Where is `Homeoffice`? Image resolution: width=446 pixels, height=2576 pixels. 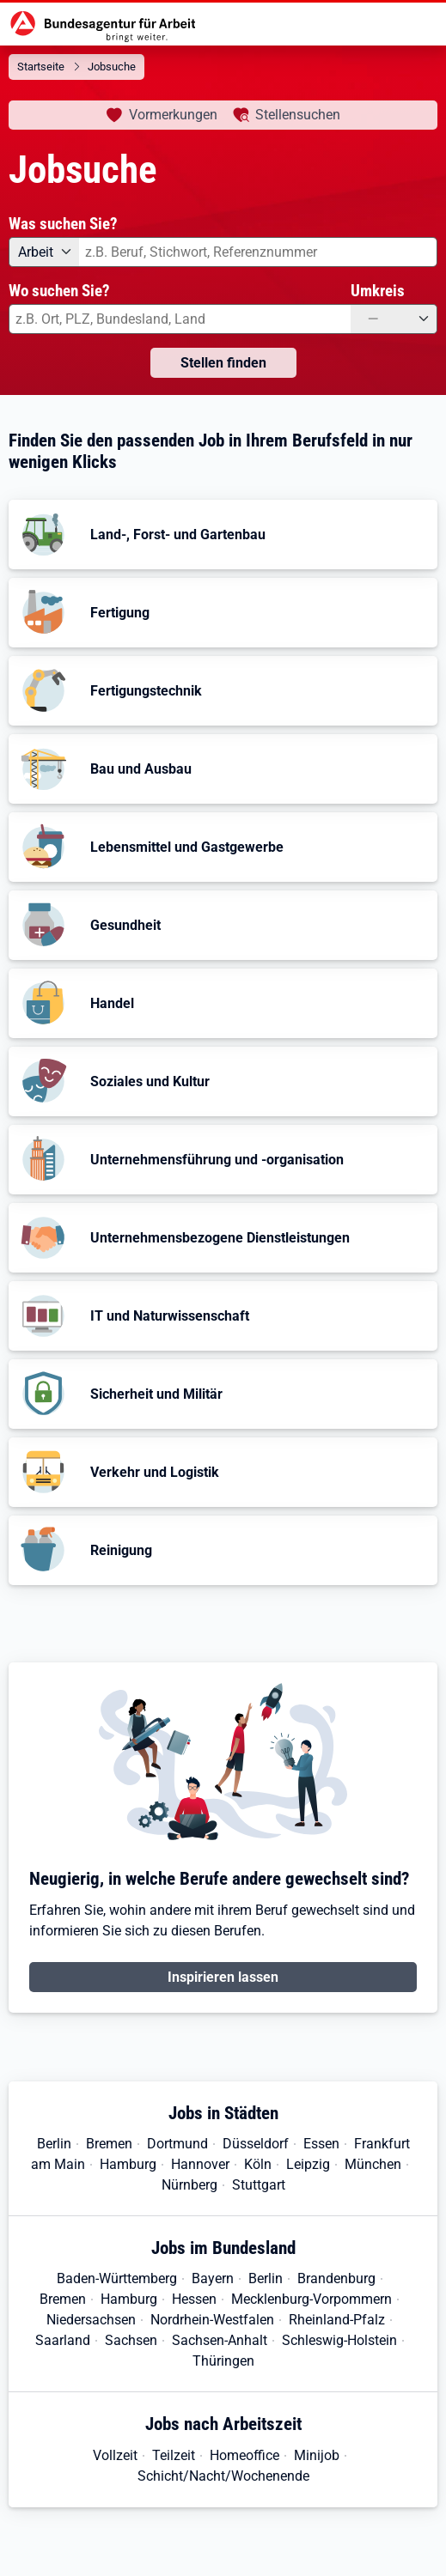
Homeoffice is located at coordinates (244, 2455).